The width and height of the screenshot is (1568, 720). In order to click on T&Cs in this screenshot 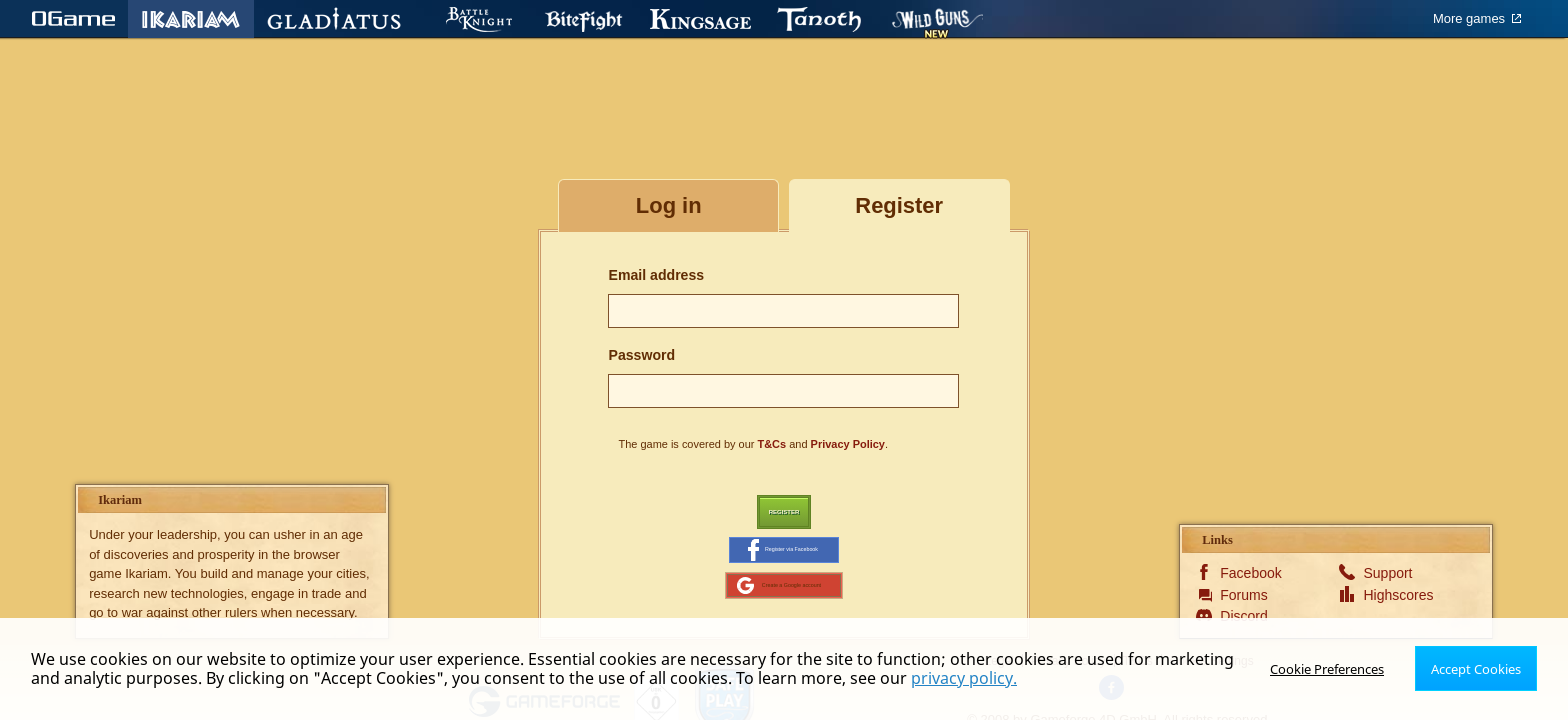, I will do `click(772, 444)`.